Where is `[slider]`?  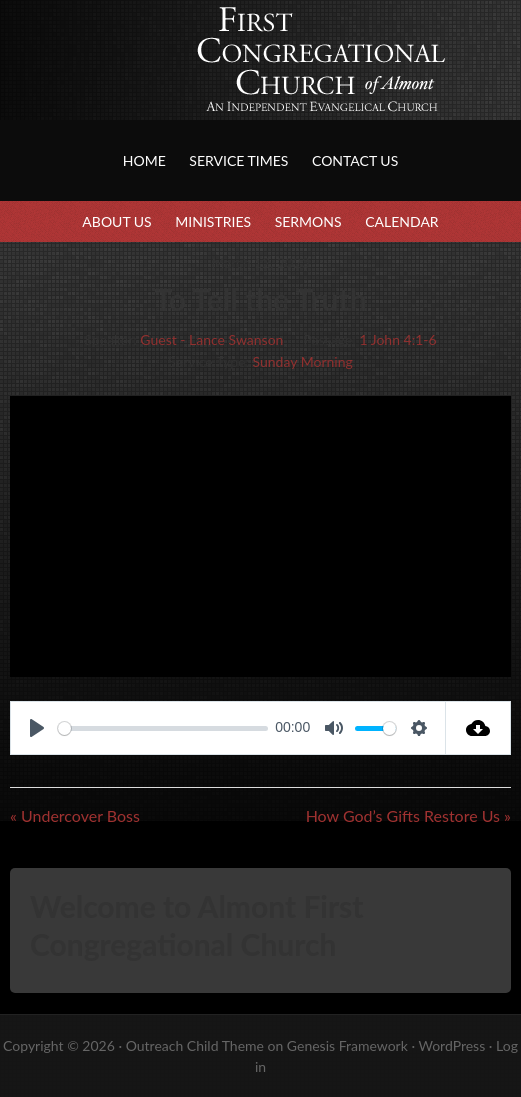
[slider] is located at coordinates (163, 728).